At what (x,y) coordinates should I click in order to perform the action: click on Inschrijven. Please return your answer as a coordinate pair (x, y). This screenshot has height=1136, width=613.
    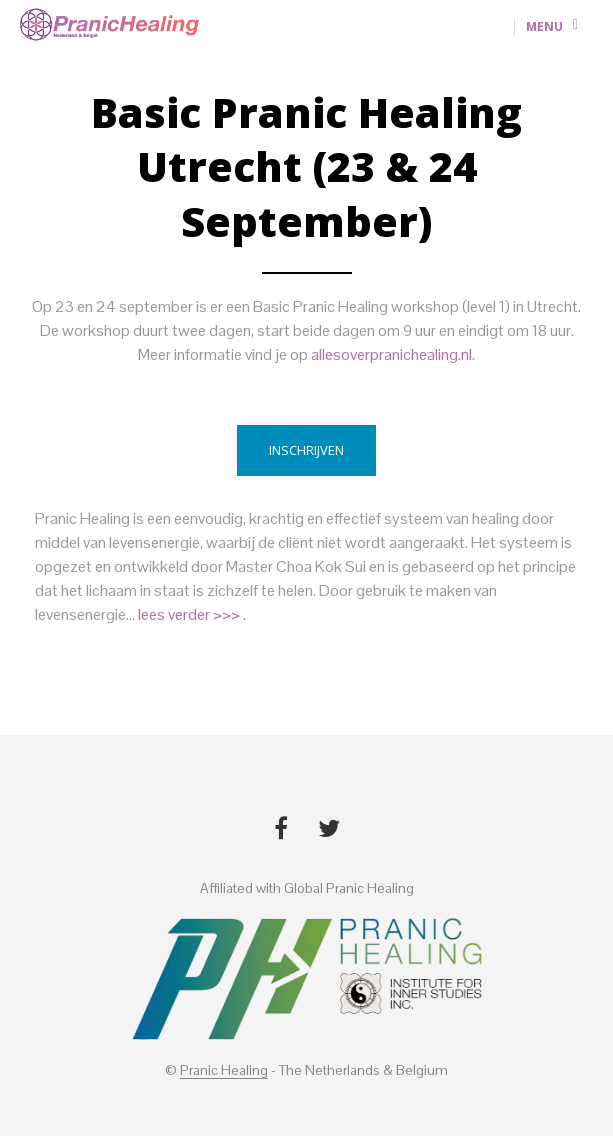
    Looking at the image, I should click on (306, 450).